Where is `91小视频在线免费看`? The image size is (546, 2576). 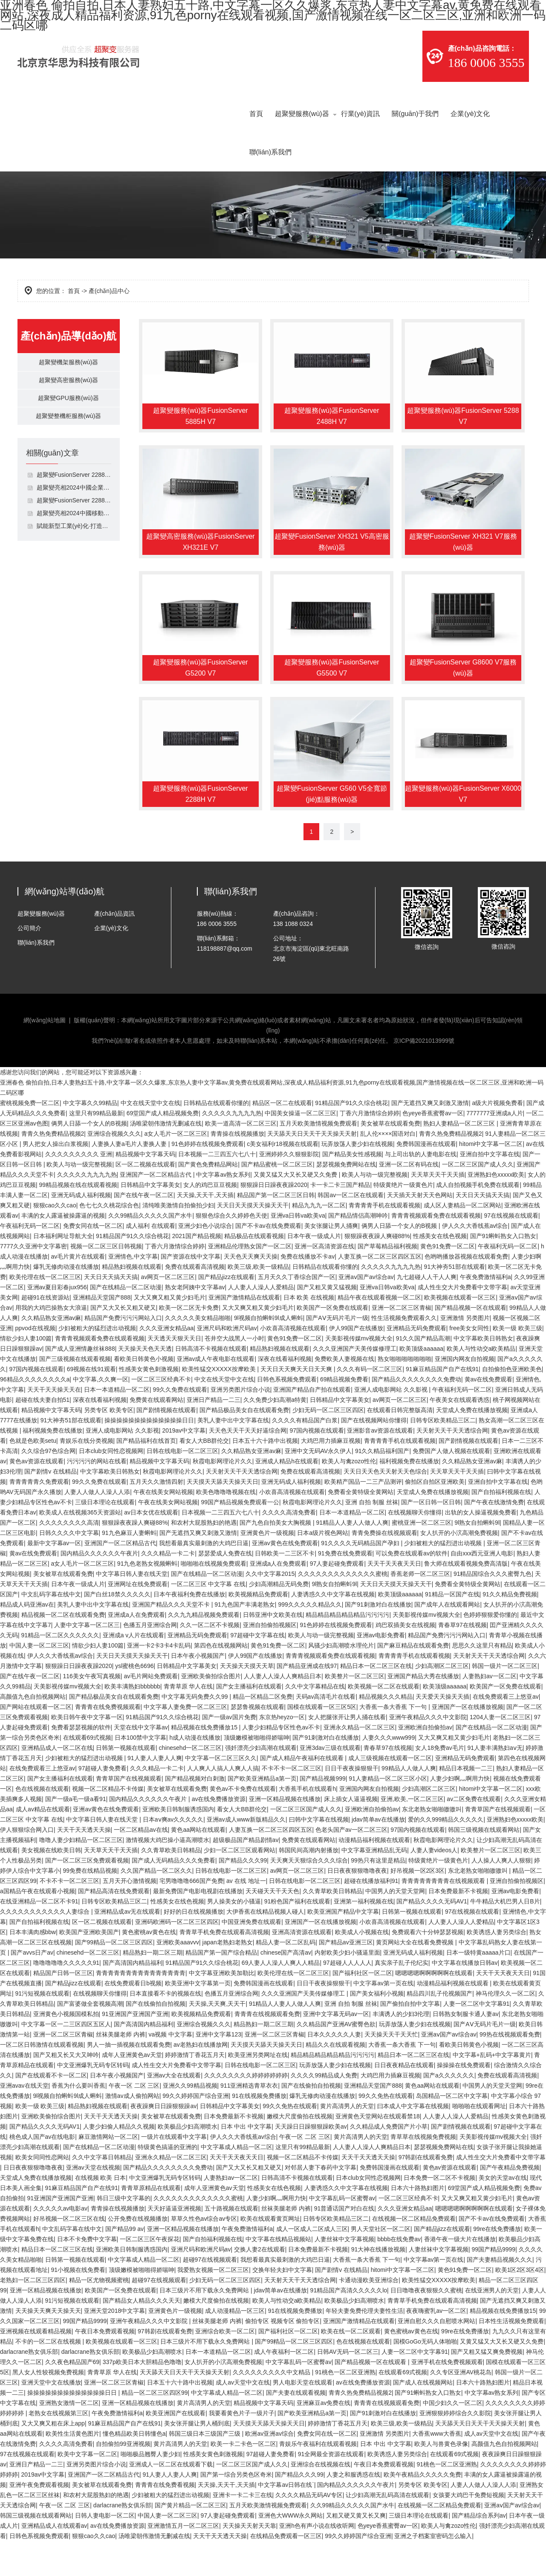
91小视频在线免费看 is located at coordinates (78, 2304).